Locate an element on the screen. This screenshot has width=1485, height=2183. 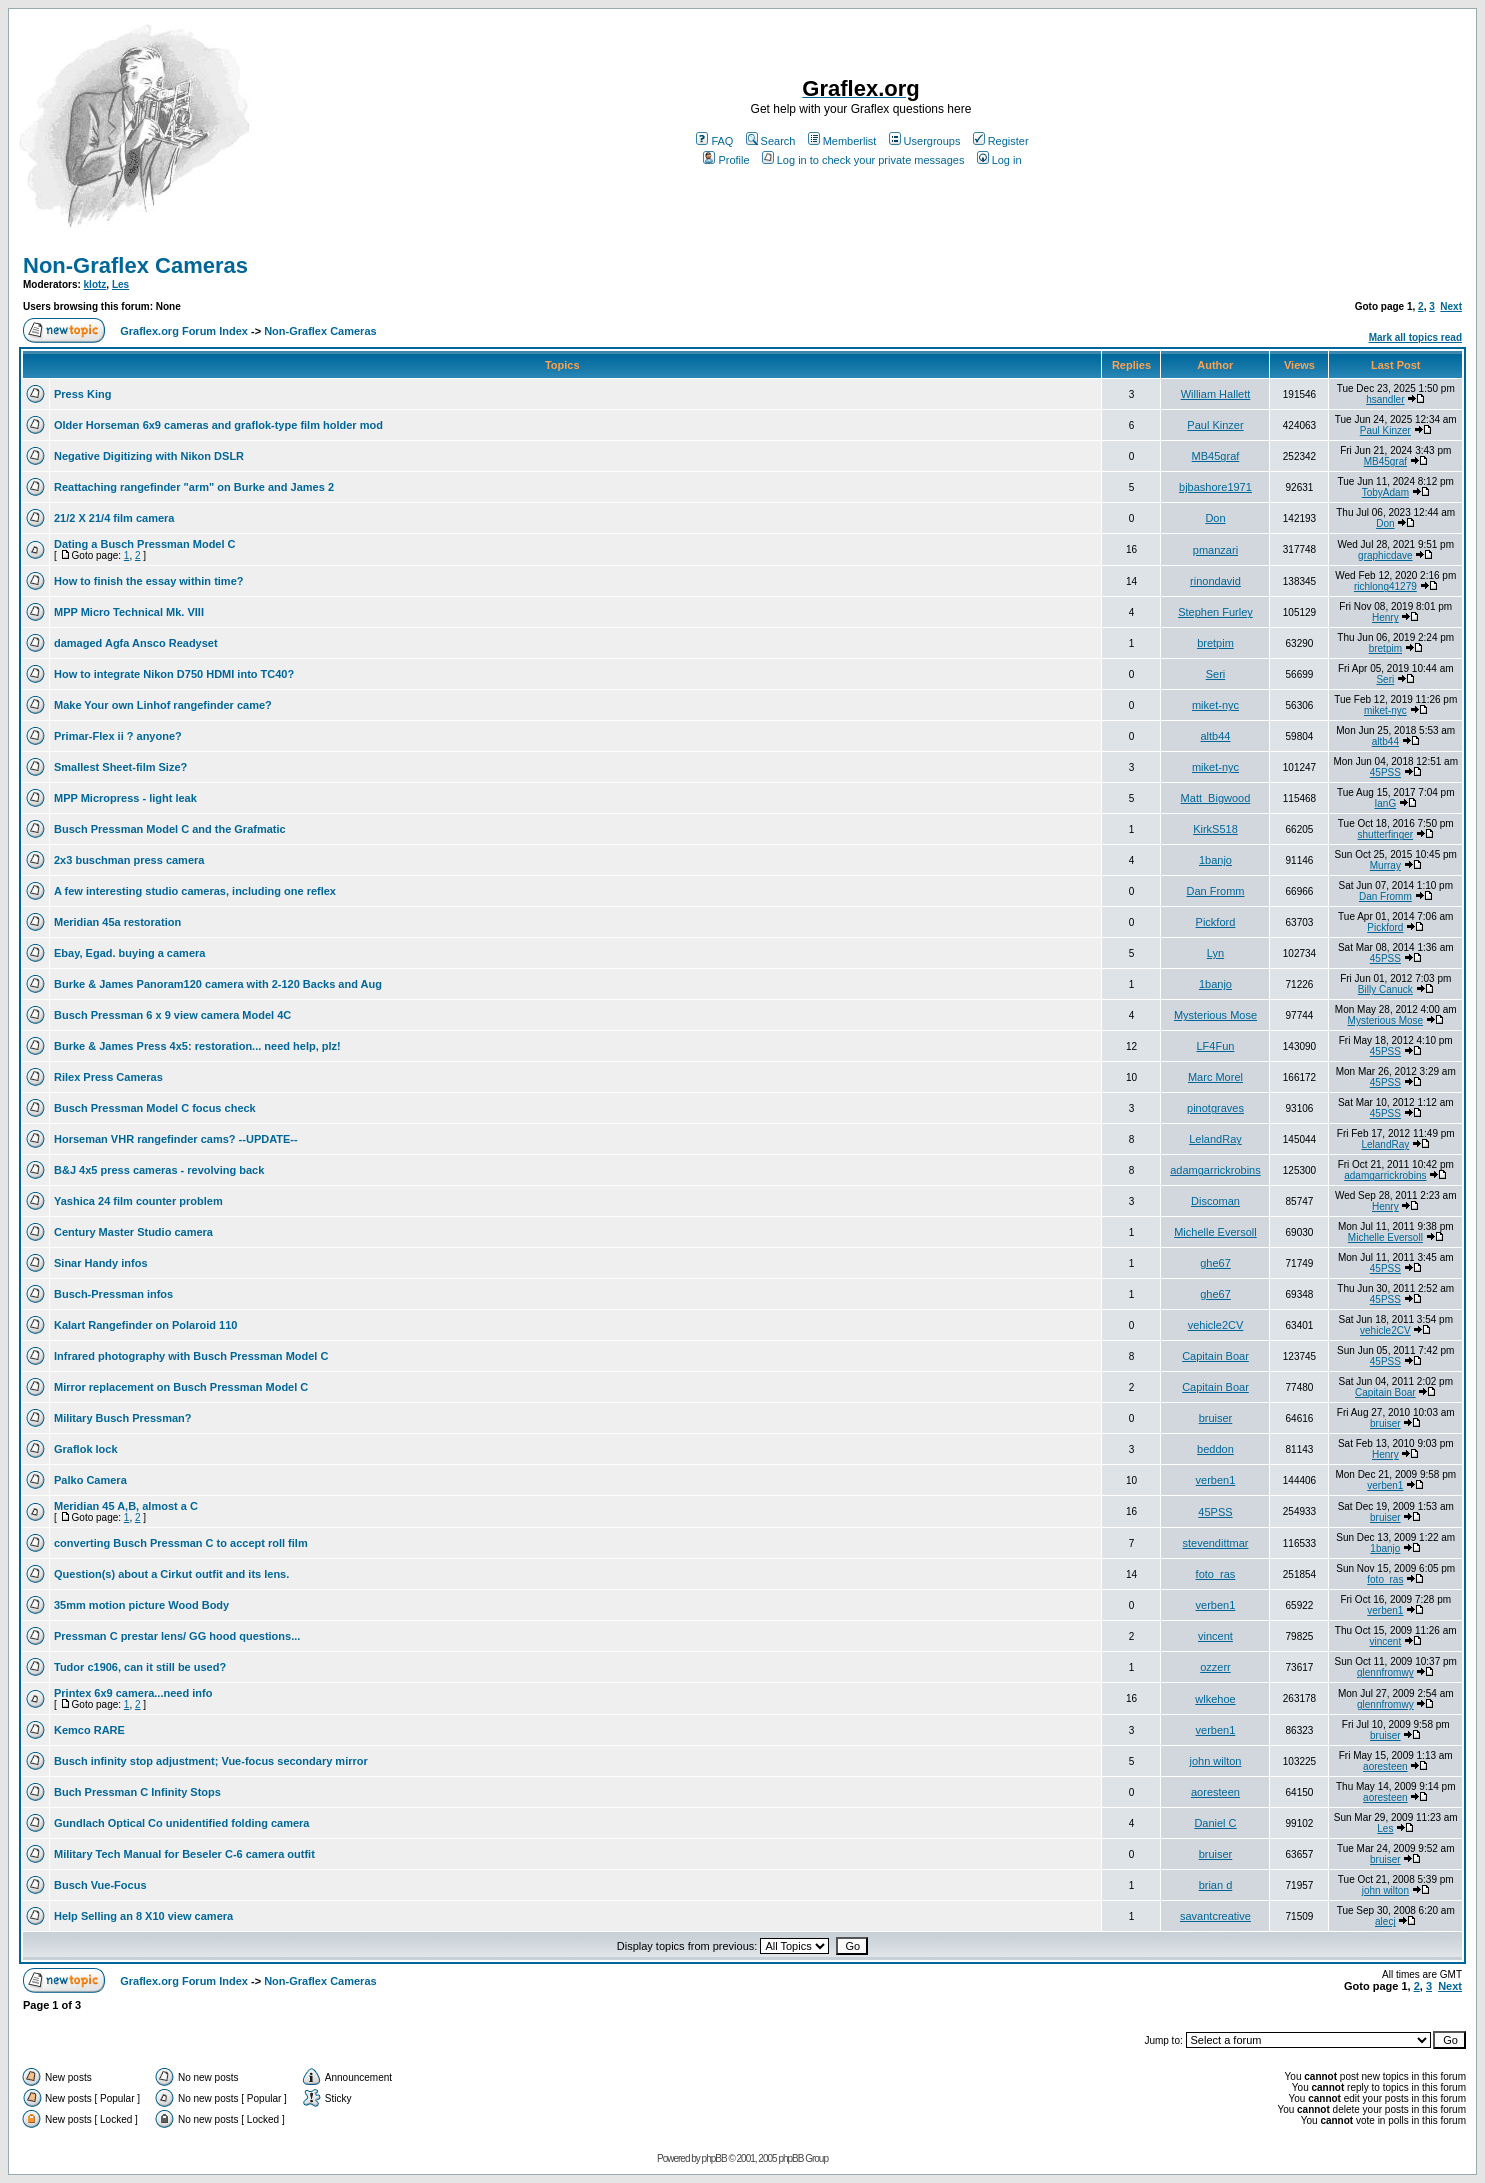
bretpim is located at coordinates (1215, 643).